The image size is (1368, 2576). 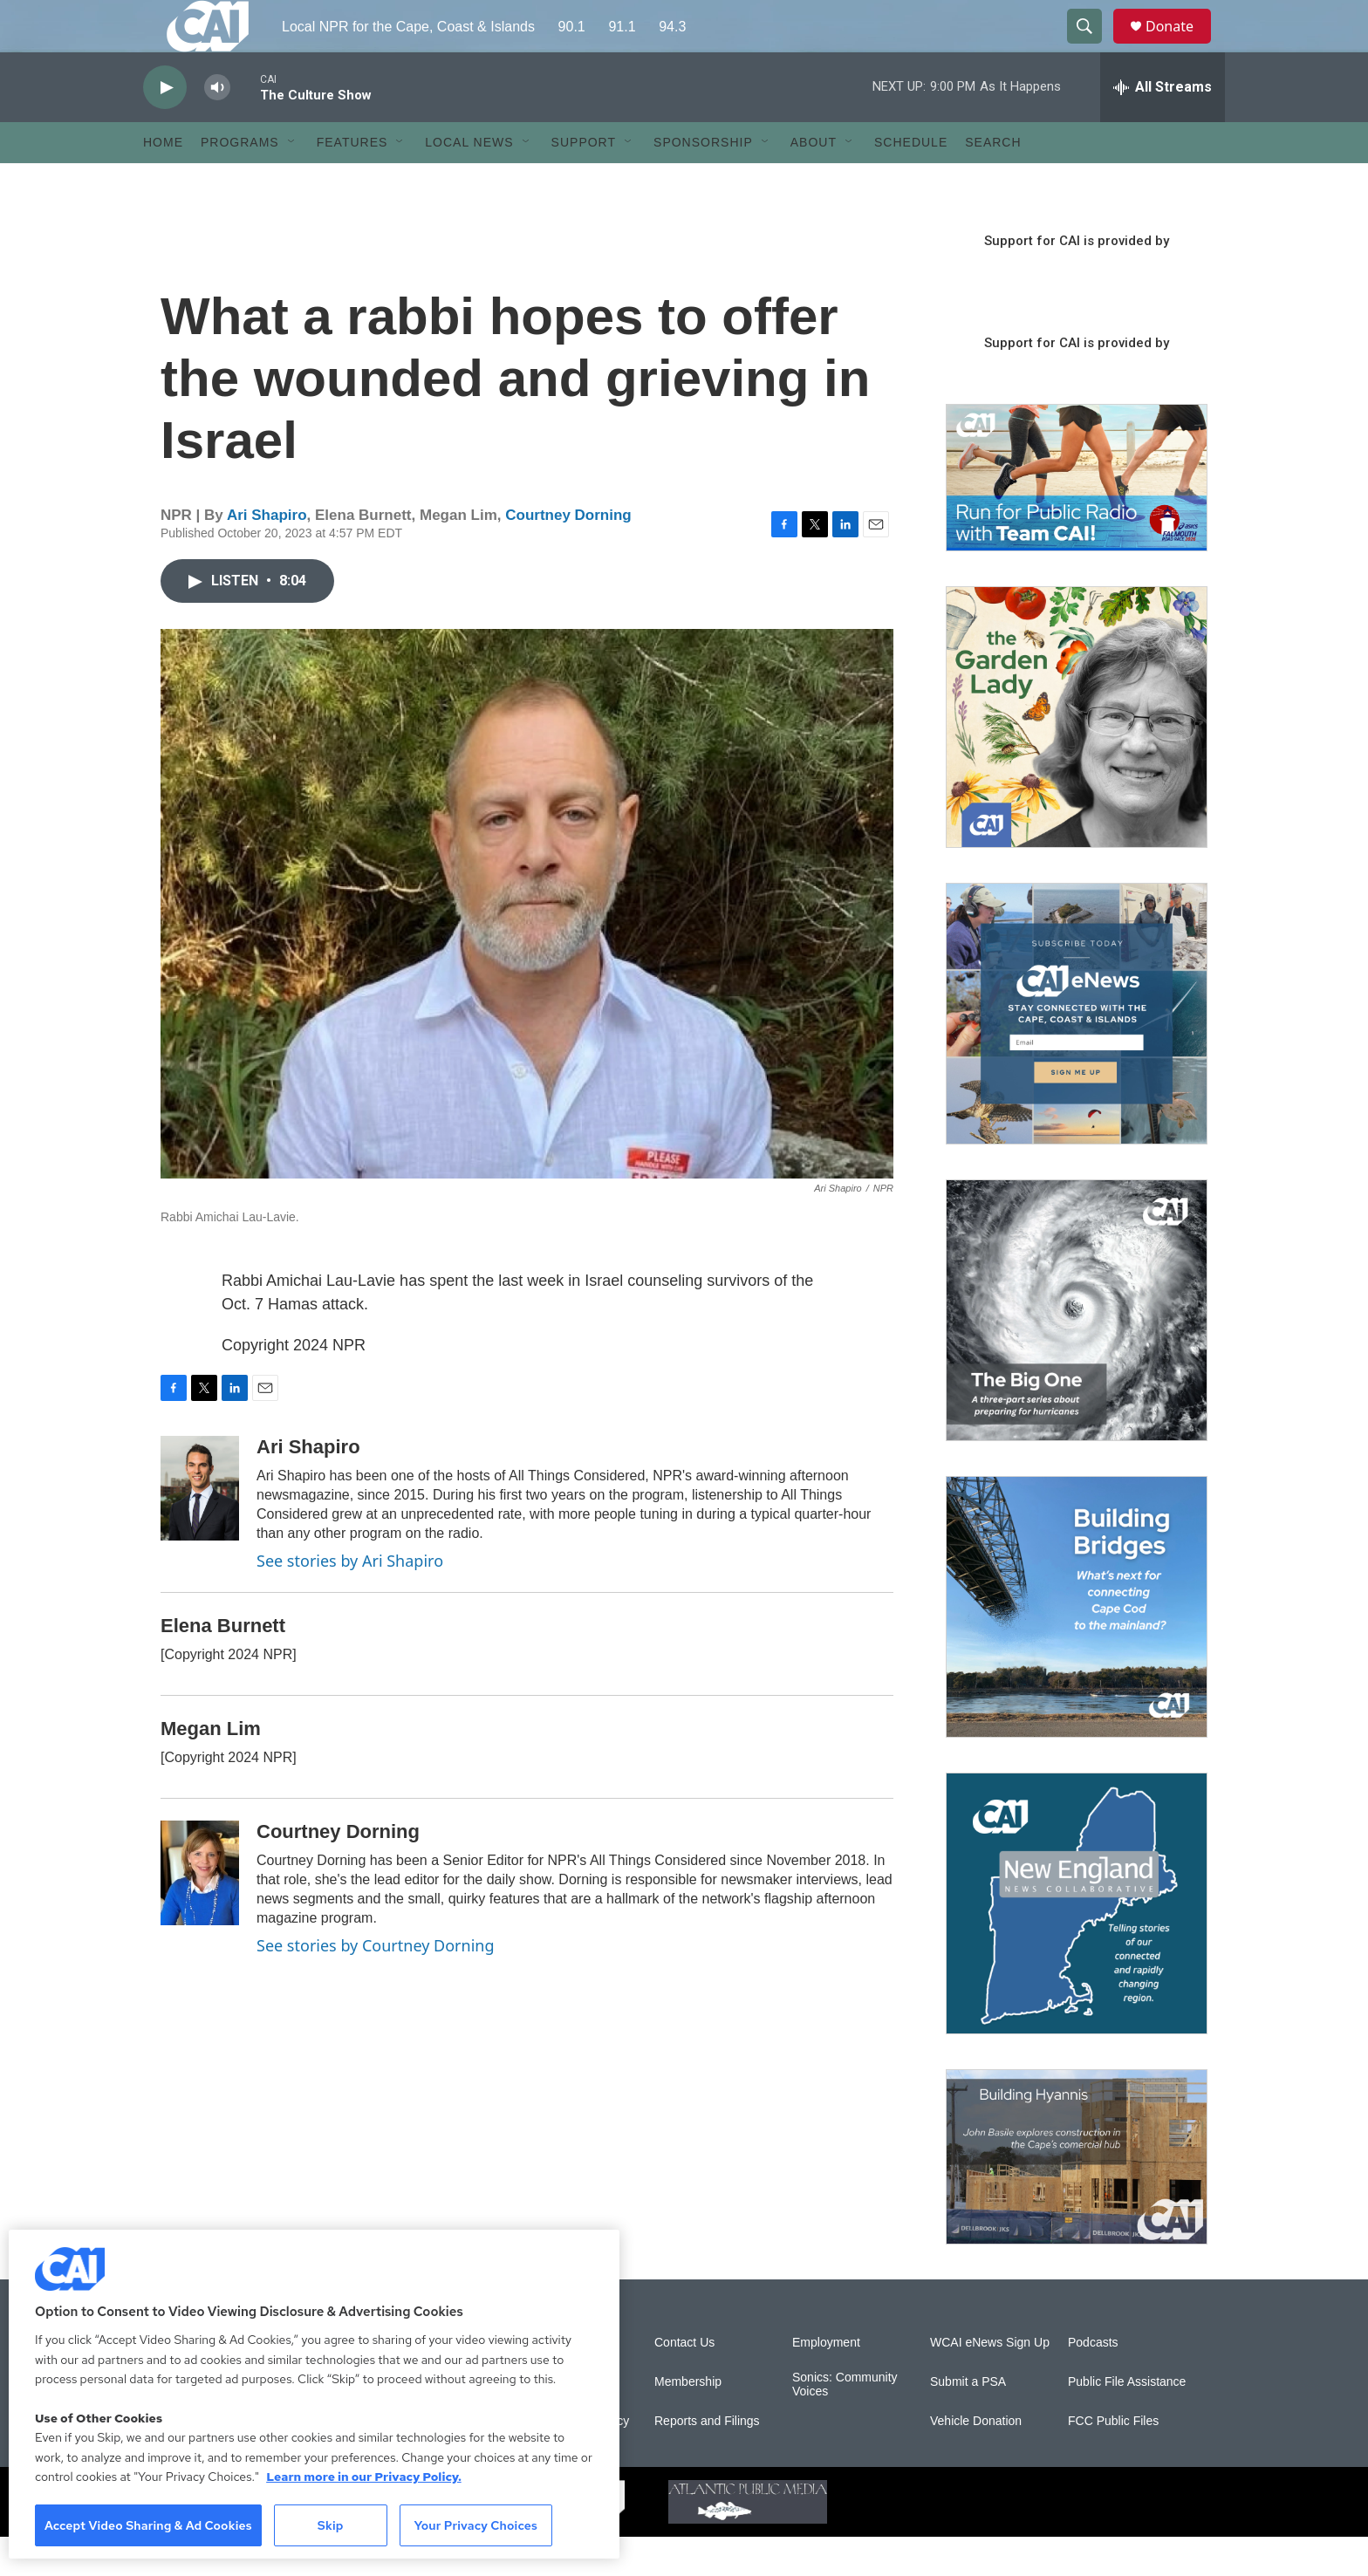 What do you see at coordinates (976, 2460) in the screenshot?
I see `Vehicle Donation` at bounding box center [976, 2460].